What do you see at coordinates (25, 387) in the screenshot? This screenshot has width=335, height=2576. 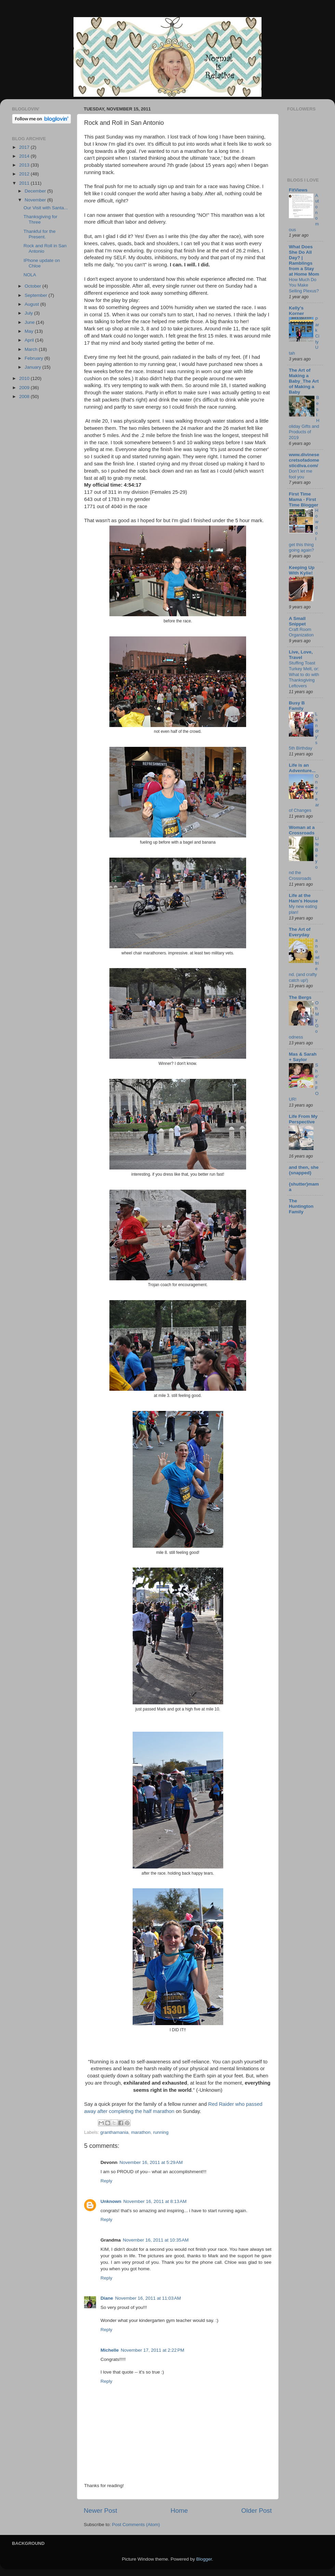 I see `2009` at bounding box center [25, 387].